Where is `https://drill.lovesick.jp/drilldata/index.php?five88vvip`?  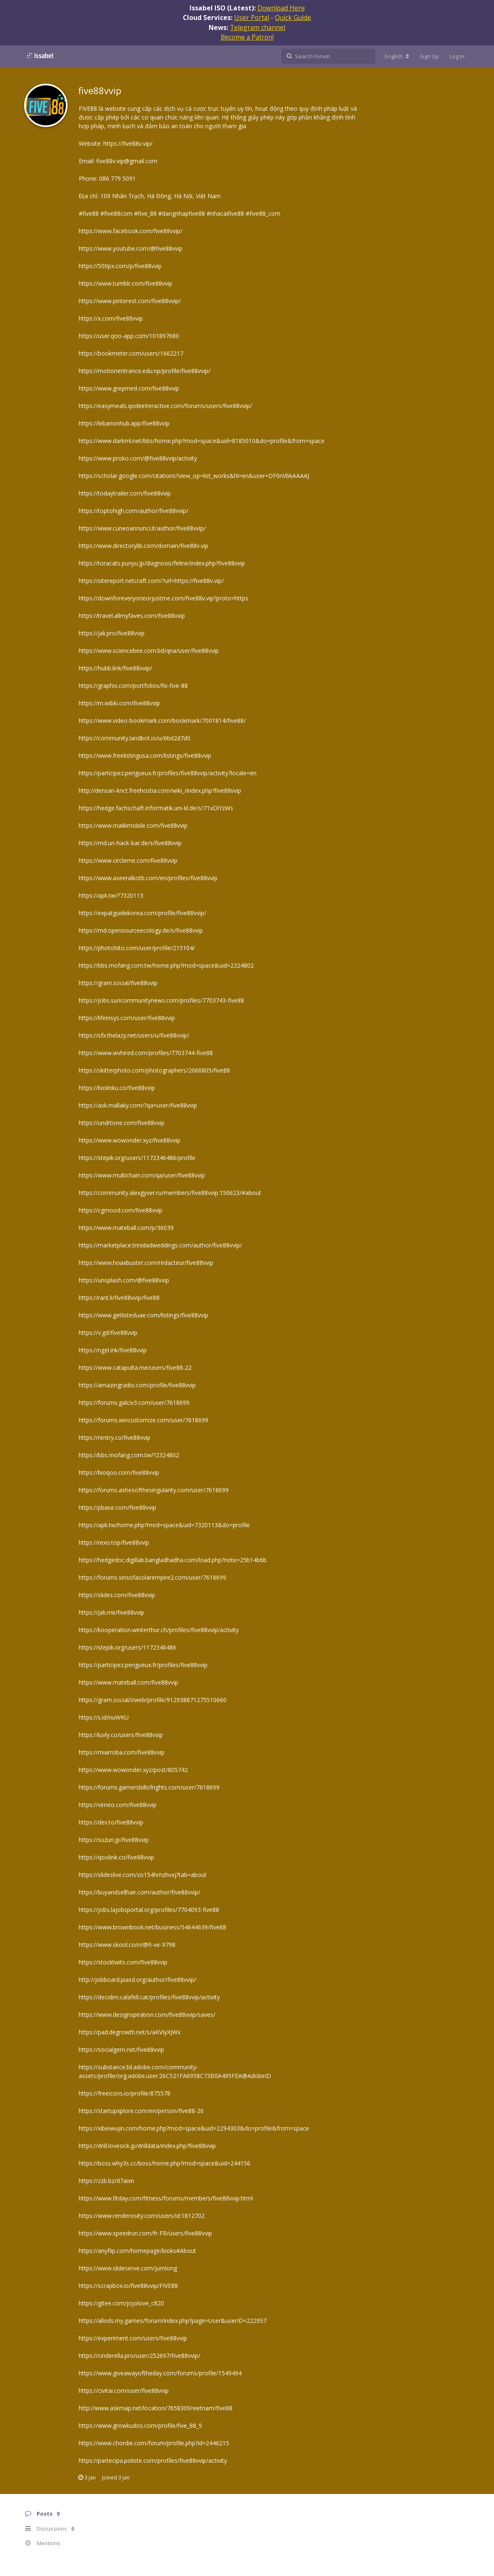
https://drill.lovesick.jp/drilldata/index.php?five88vvip is located at coordinates (147, 2146).